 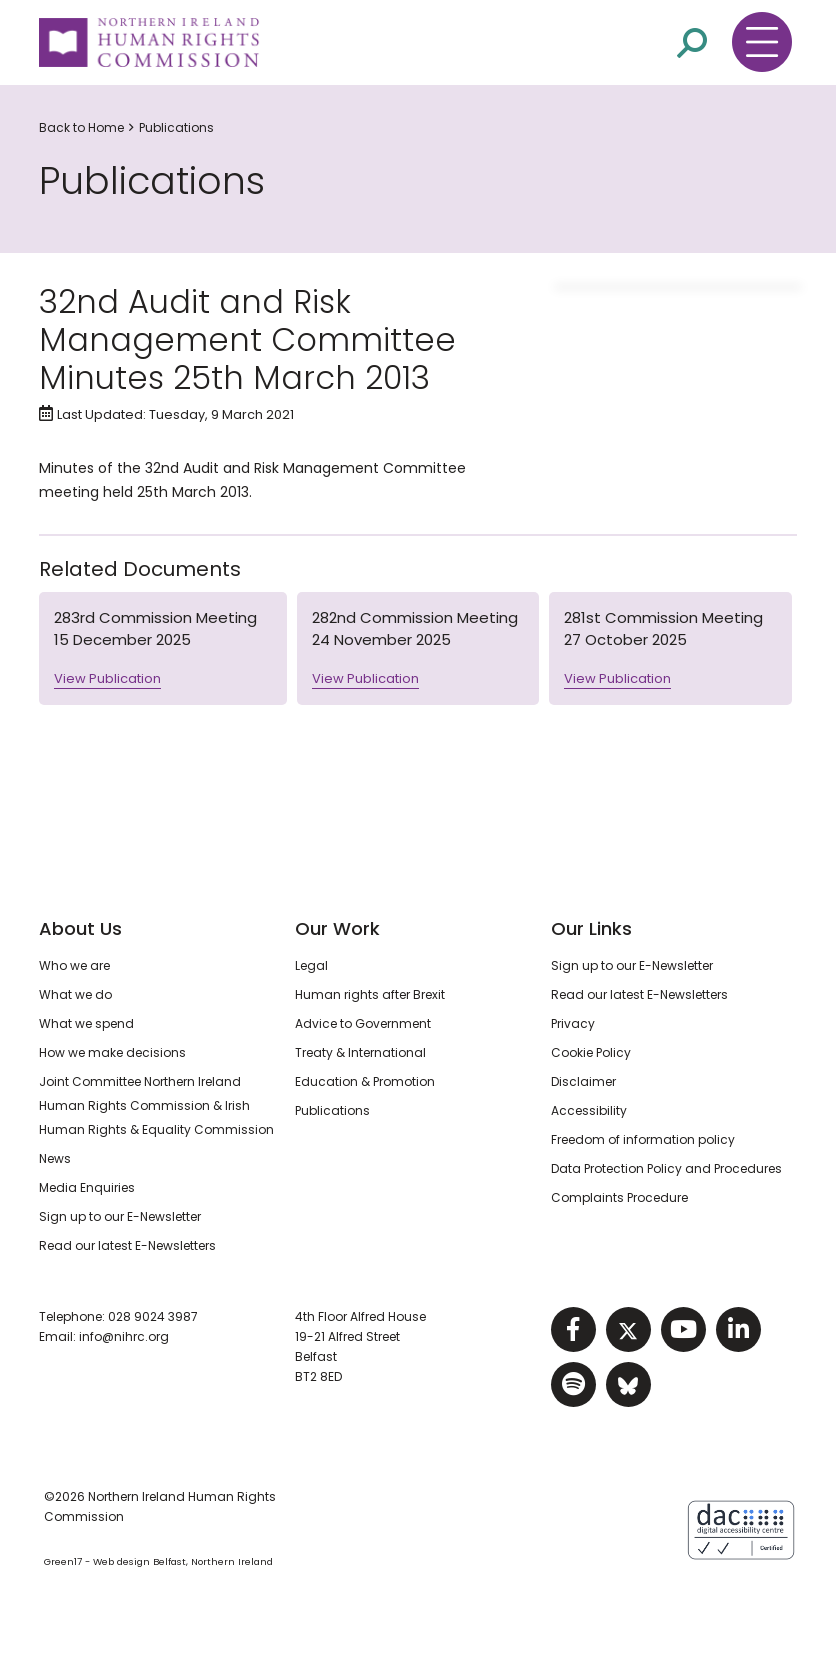 What do you see at coordinates (589, 1110) in the screenshot?
I see `Accessibility` at bounding box center [589, 1110].